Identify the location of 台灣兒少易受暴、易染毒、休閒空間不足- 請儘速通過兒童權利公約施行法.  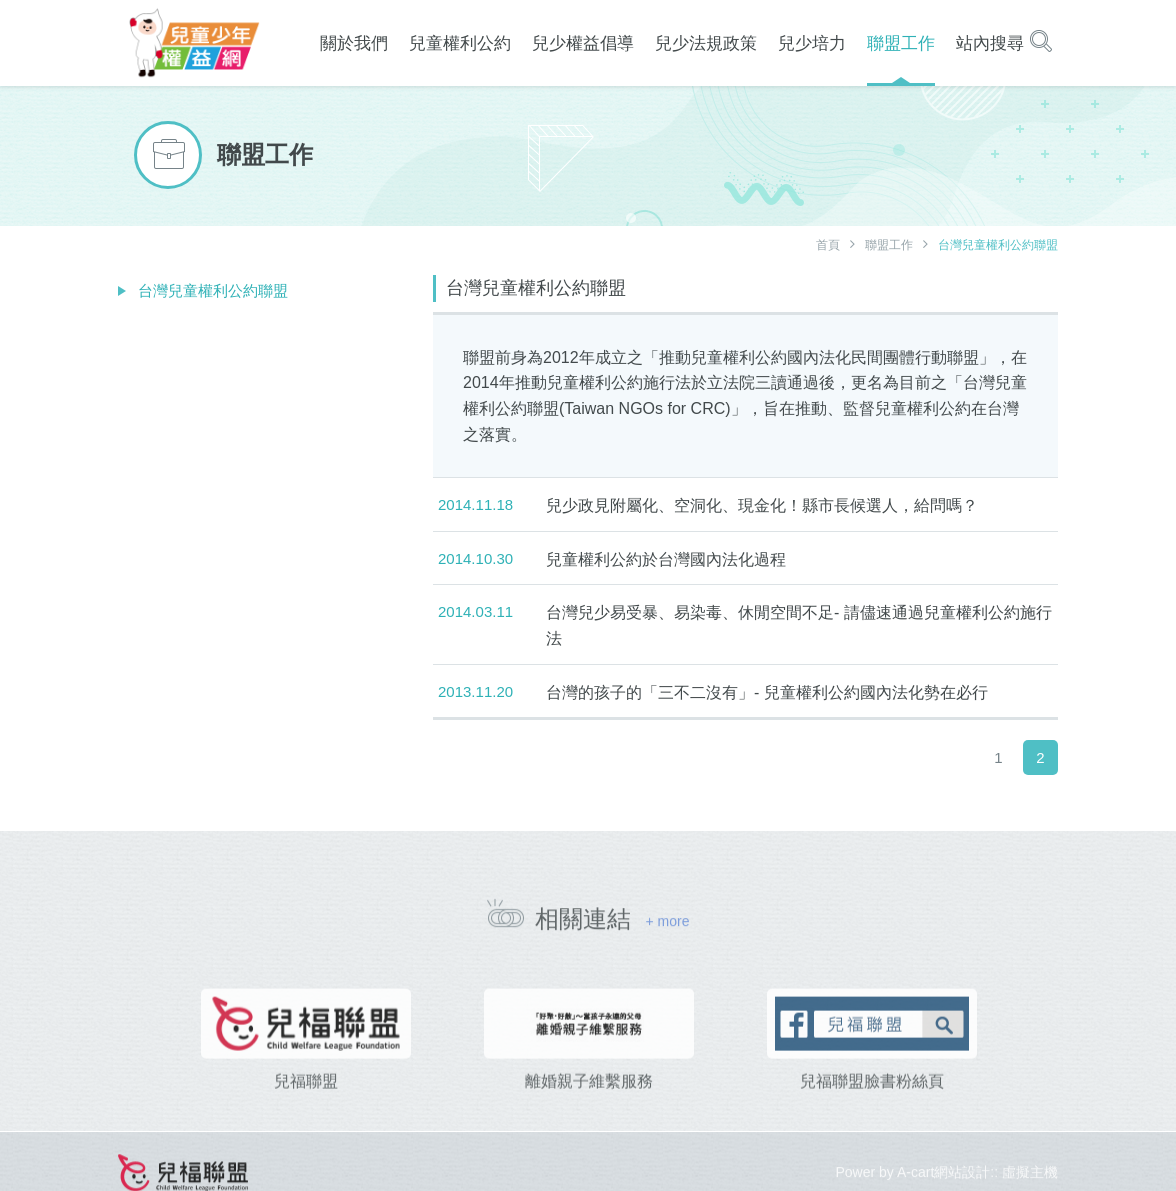
(799, 625).